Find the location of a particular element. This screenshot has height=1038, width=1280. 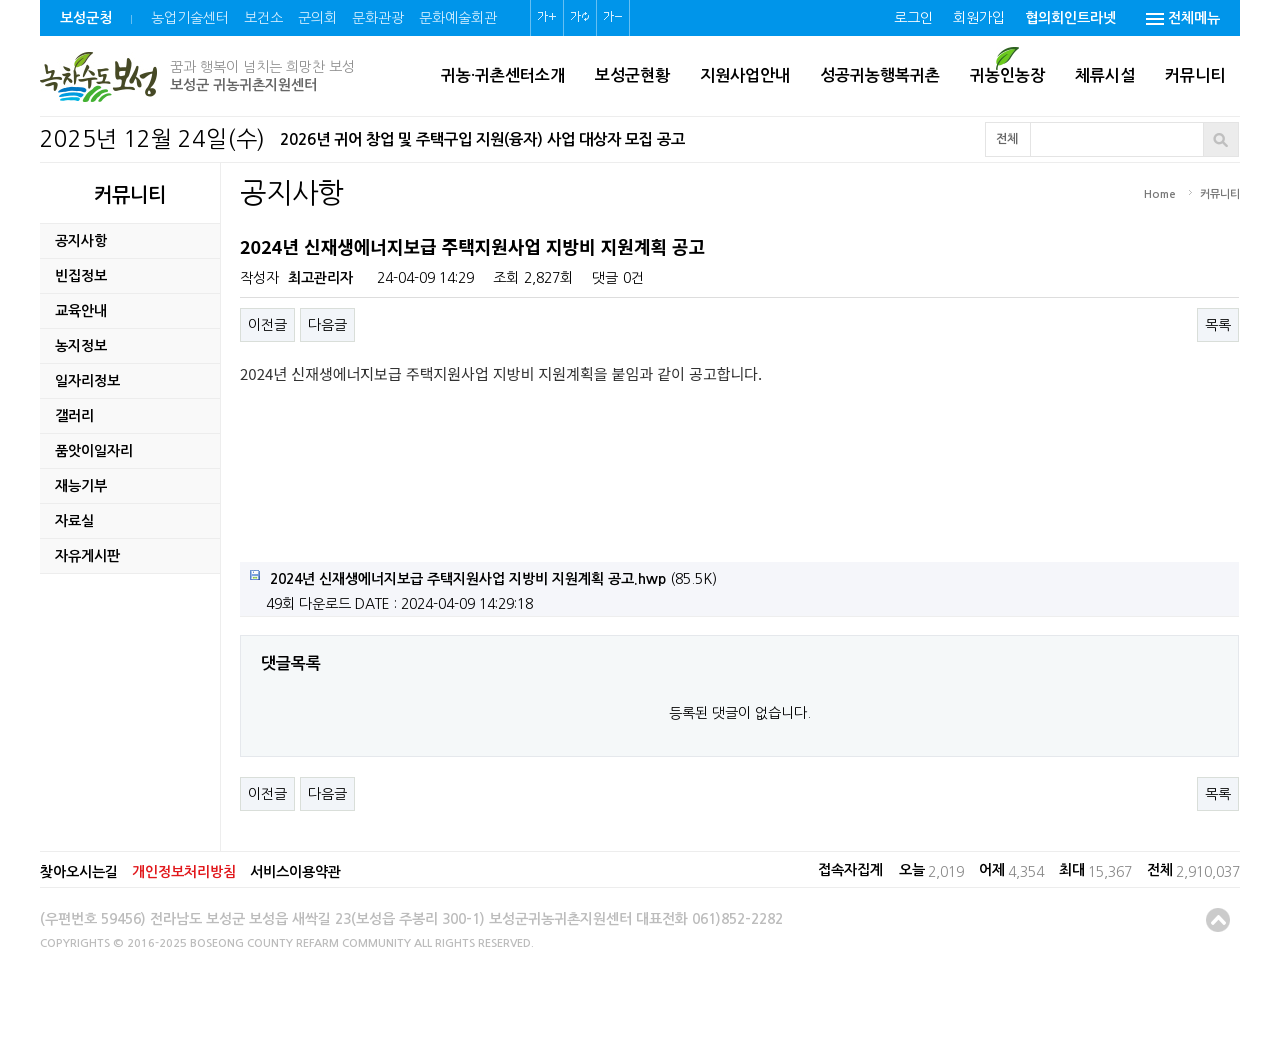

개인정보처리방침 is located at coordinates (184, 872).